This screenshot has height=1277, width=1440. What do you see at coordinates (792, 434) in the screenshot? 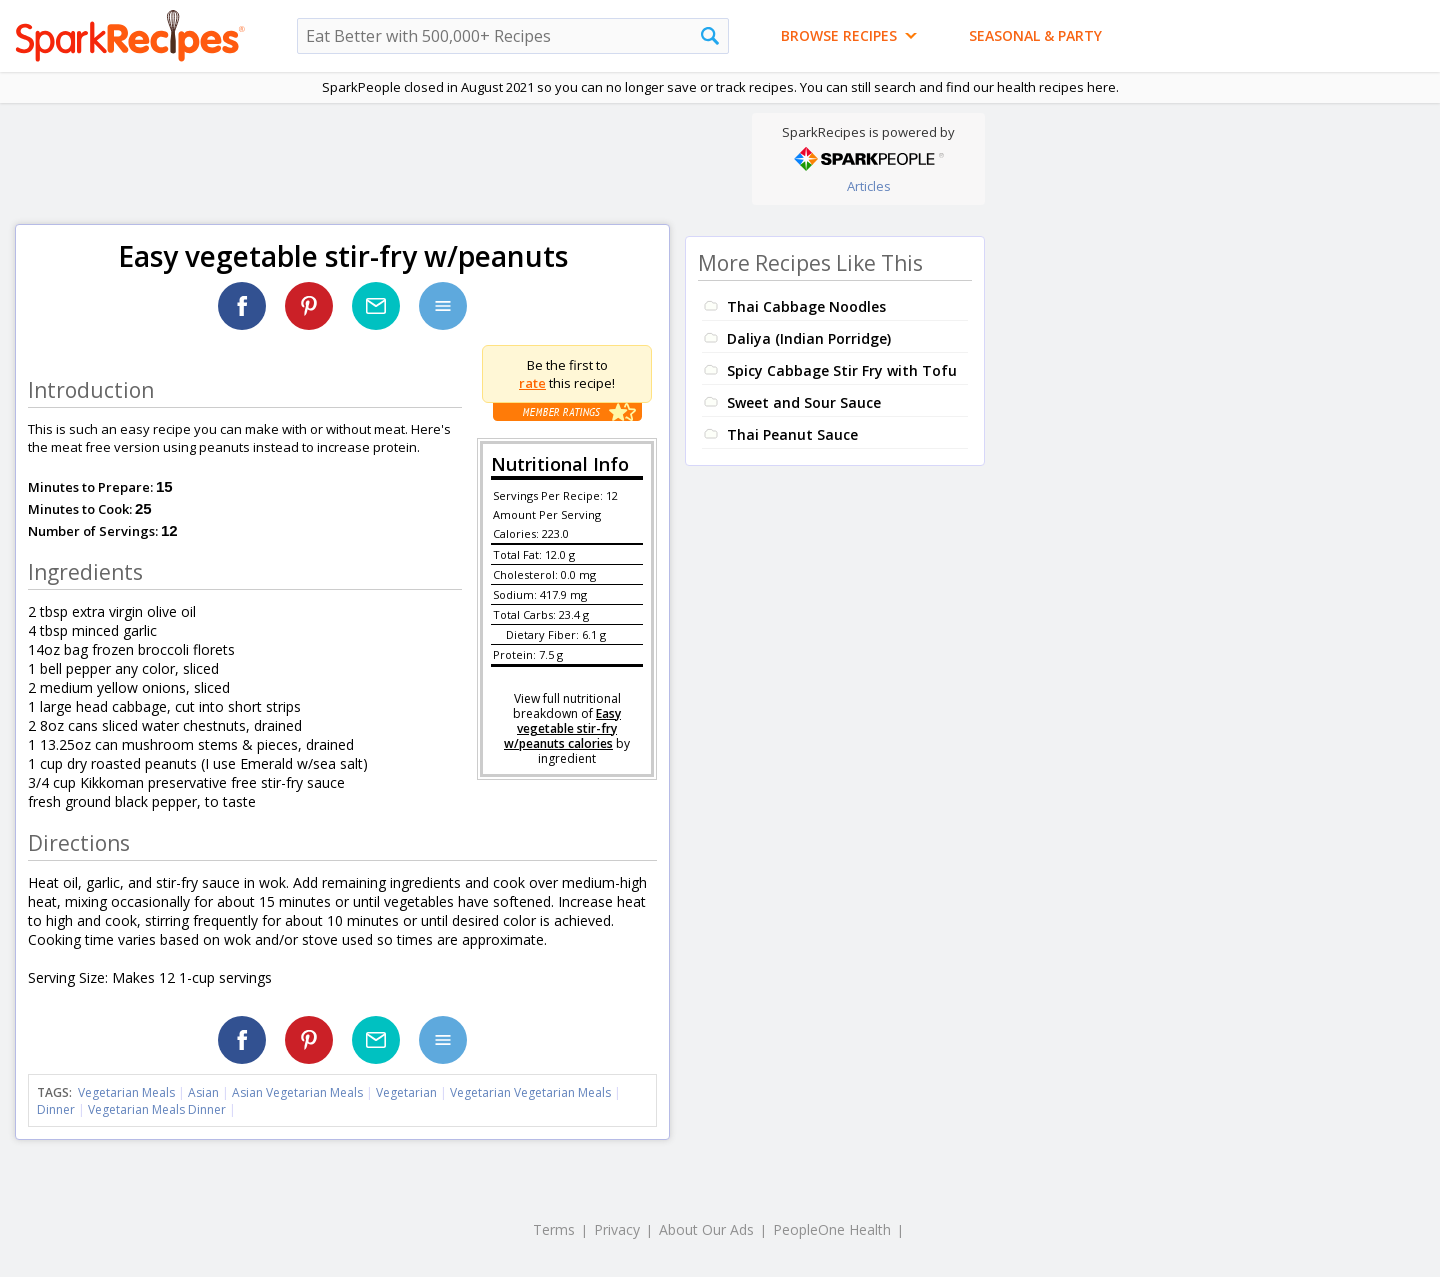
I see `Thai Peanut Sauce` at bounding box center [792, 434].